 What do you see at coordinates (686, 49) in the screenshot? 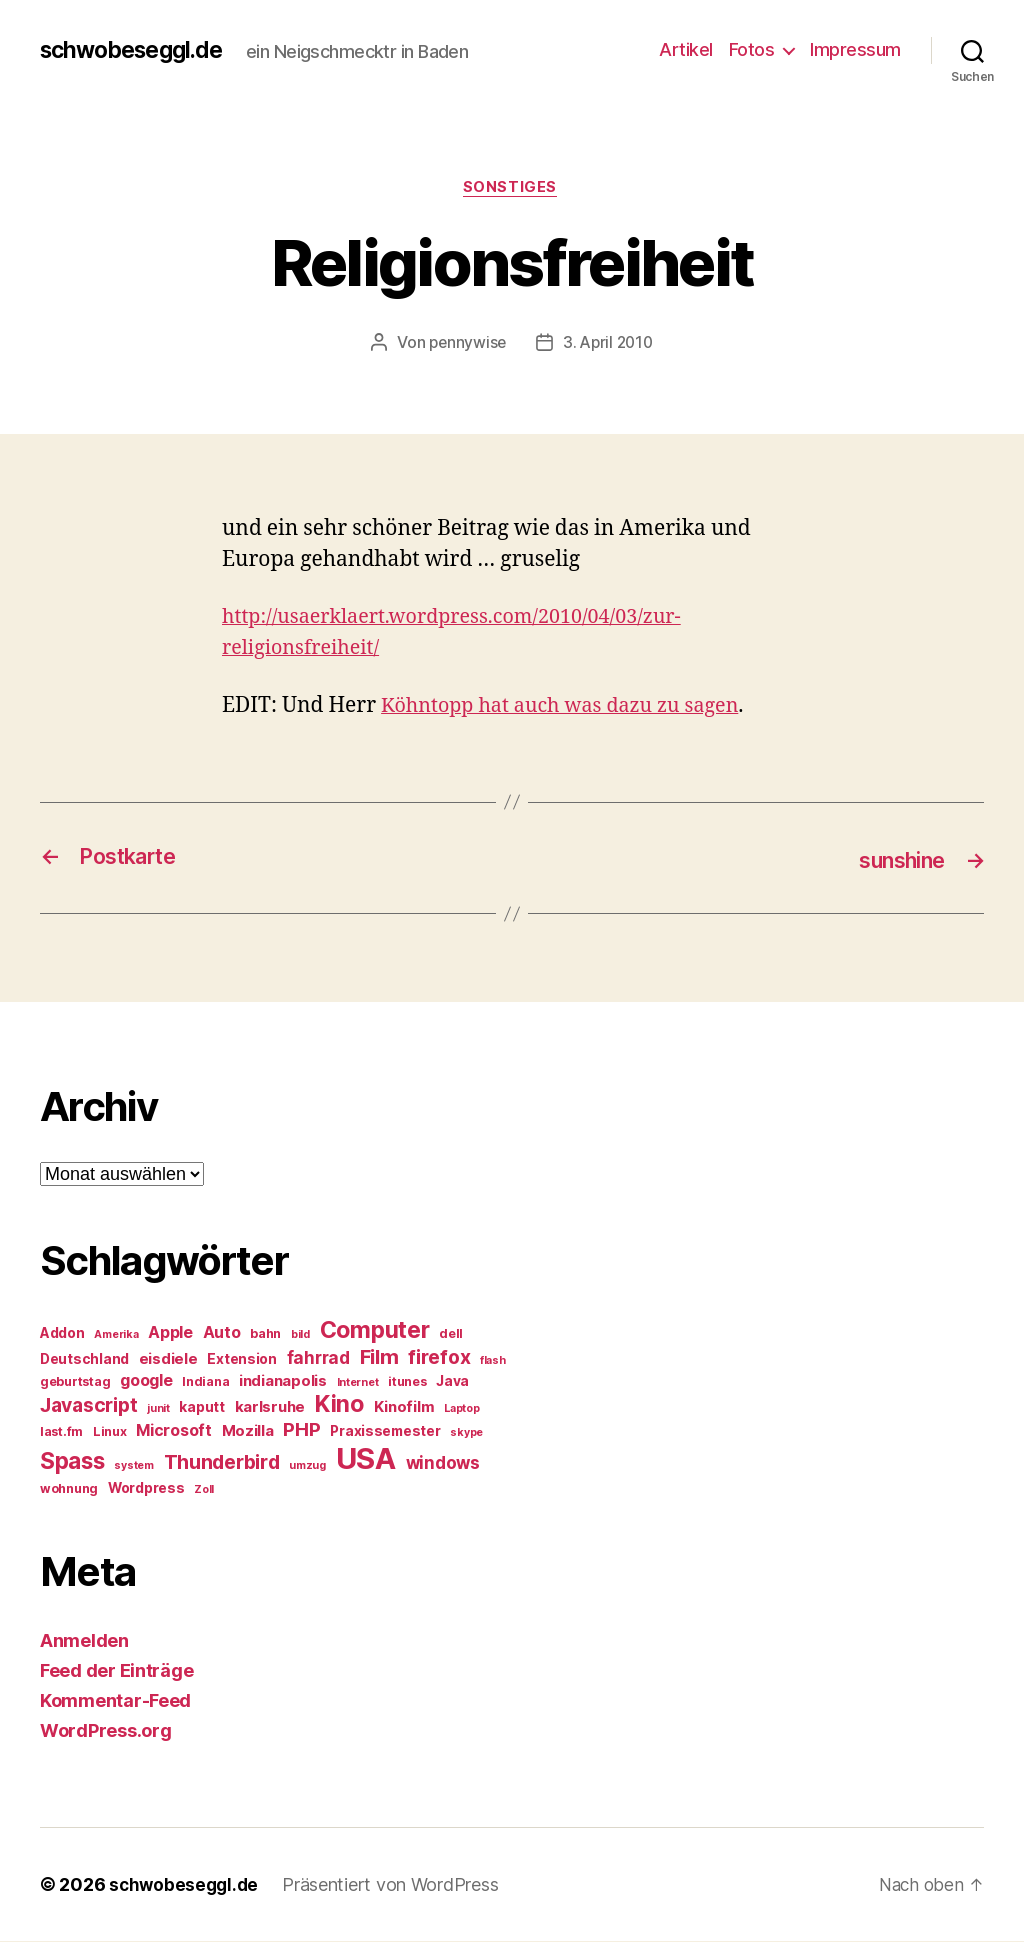
I see `Artikel` at bounding box center [686, 49].